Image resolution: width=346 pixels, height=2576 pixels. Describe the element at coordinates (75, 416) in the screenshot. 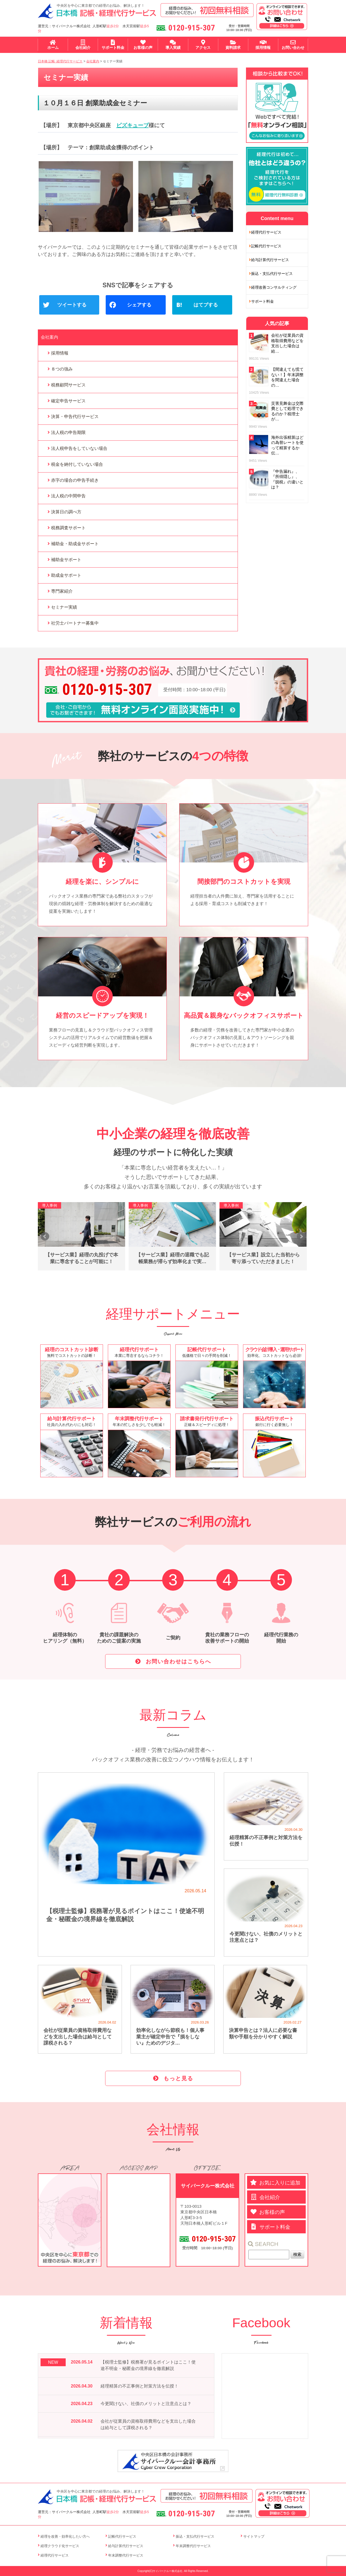

I see `決算・申告代行サービス` at that location.